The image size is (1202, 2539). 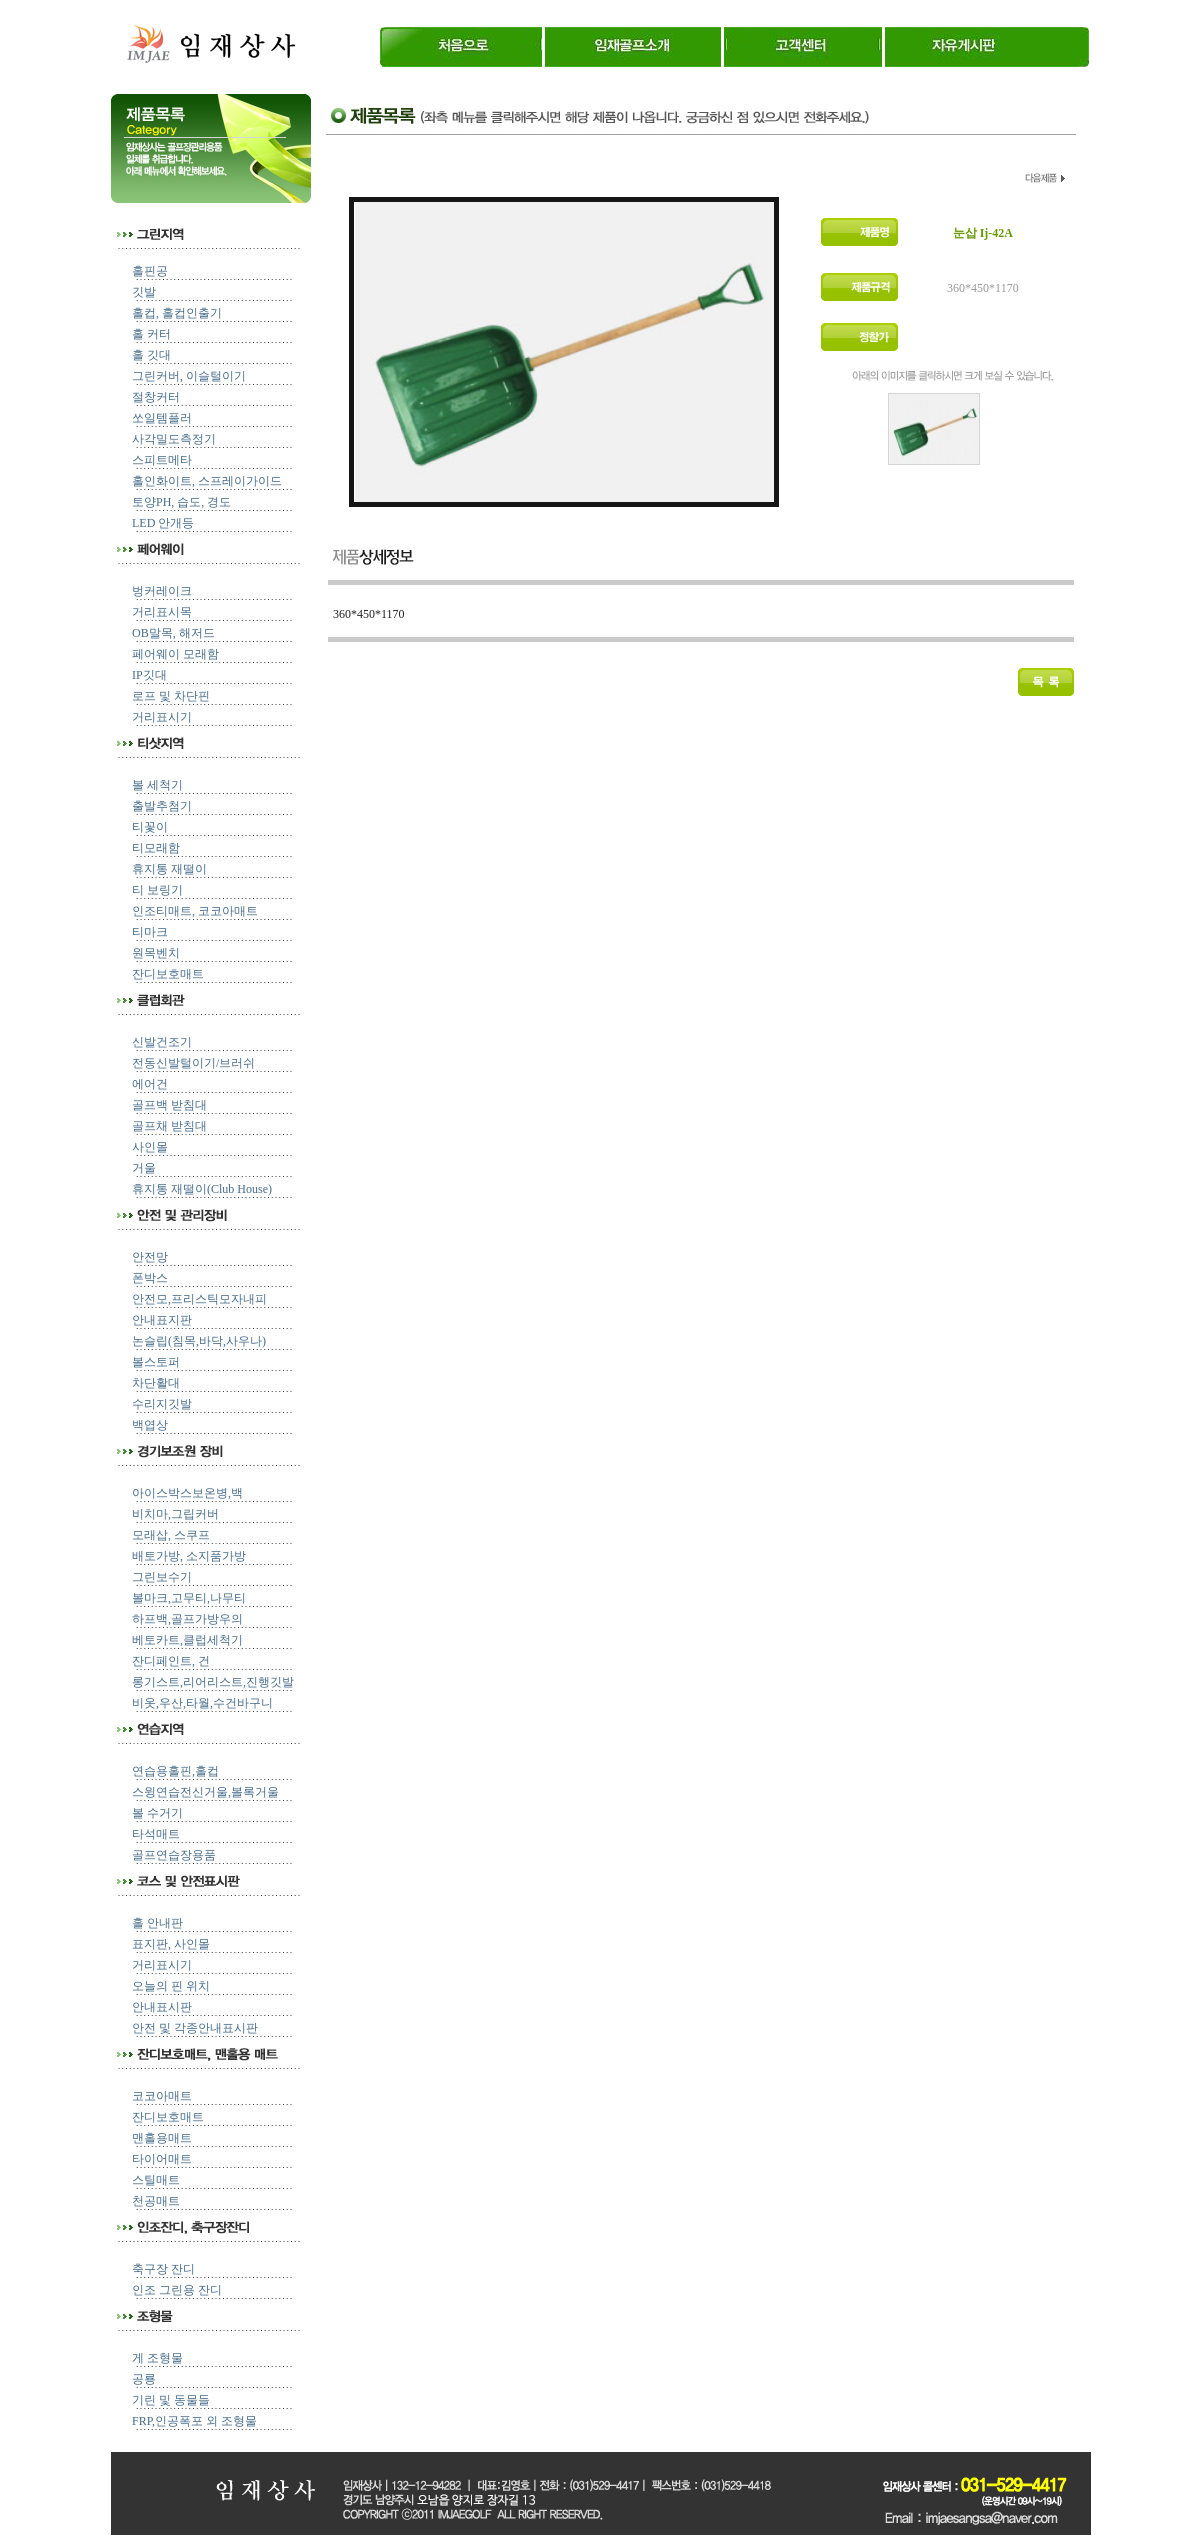 What do you see at coordinates (162, 460) in the screenshot?
I see `스피트메타` at bounding box center [162, 460].